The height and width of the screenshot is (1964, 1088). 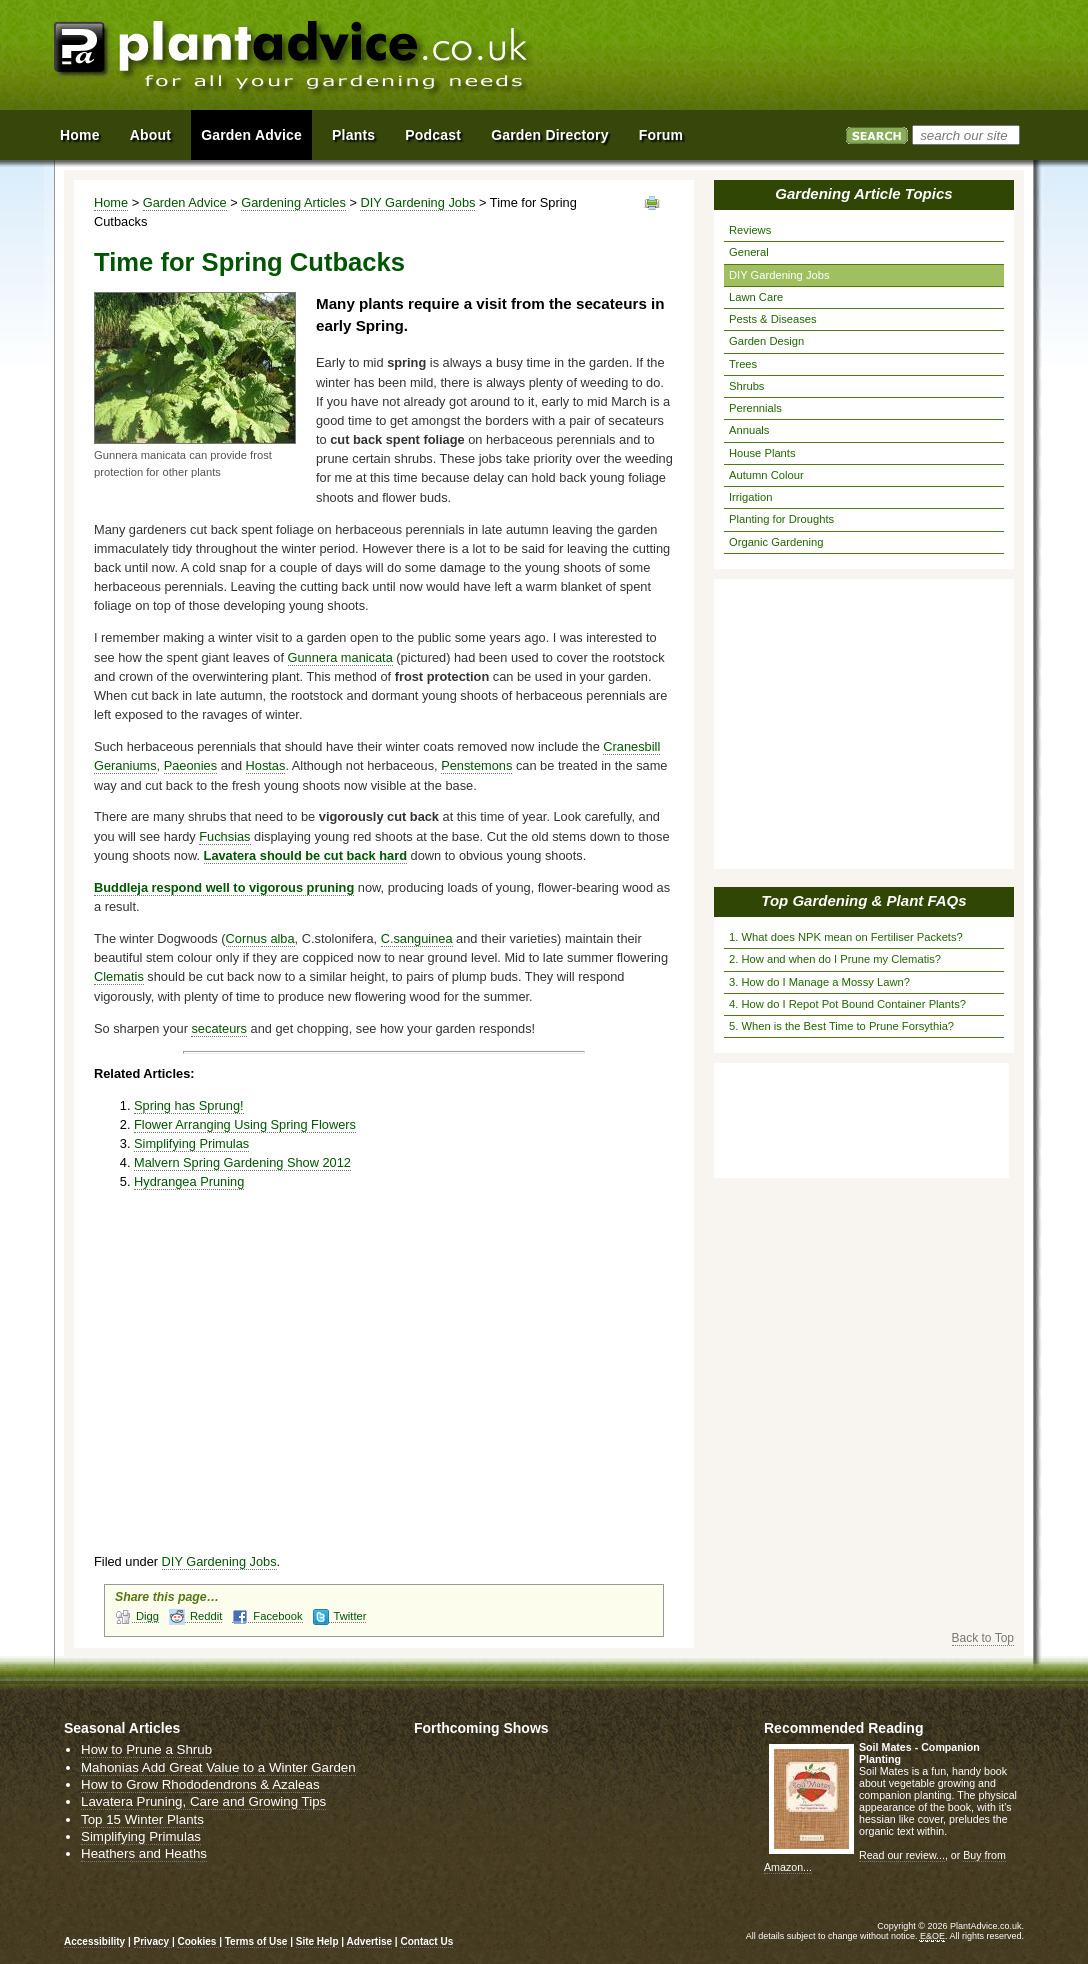 I want to click on 1. What does NPK mean on Fertiliser Packets?, so click(x=846, y=937).